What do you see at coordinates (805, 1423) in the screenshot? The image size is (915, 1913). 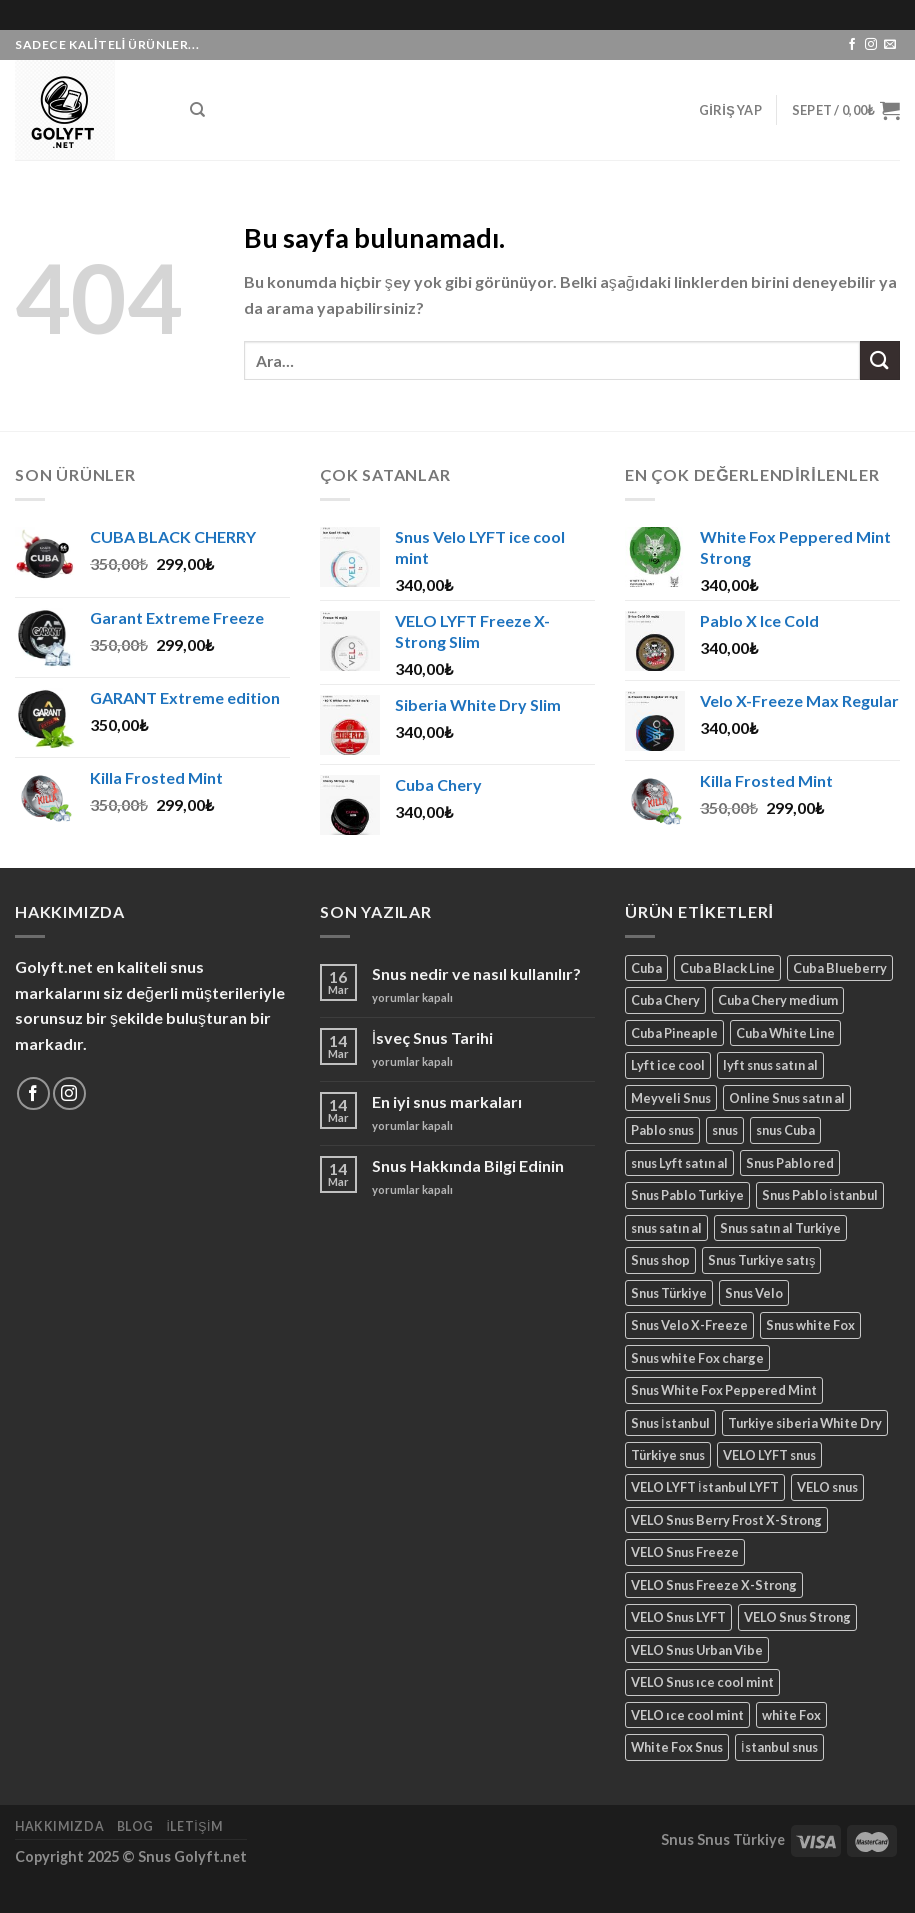 I see `Turkiye siberia White Dry [Turkiye siberia White Dry (1 ürün)]` at bounding box center [805, 1423].